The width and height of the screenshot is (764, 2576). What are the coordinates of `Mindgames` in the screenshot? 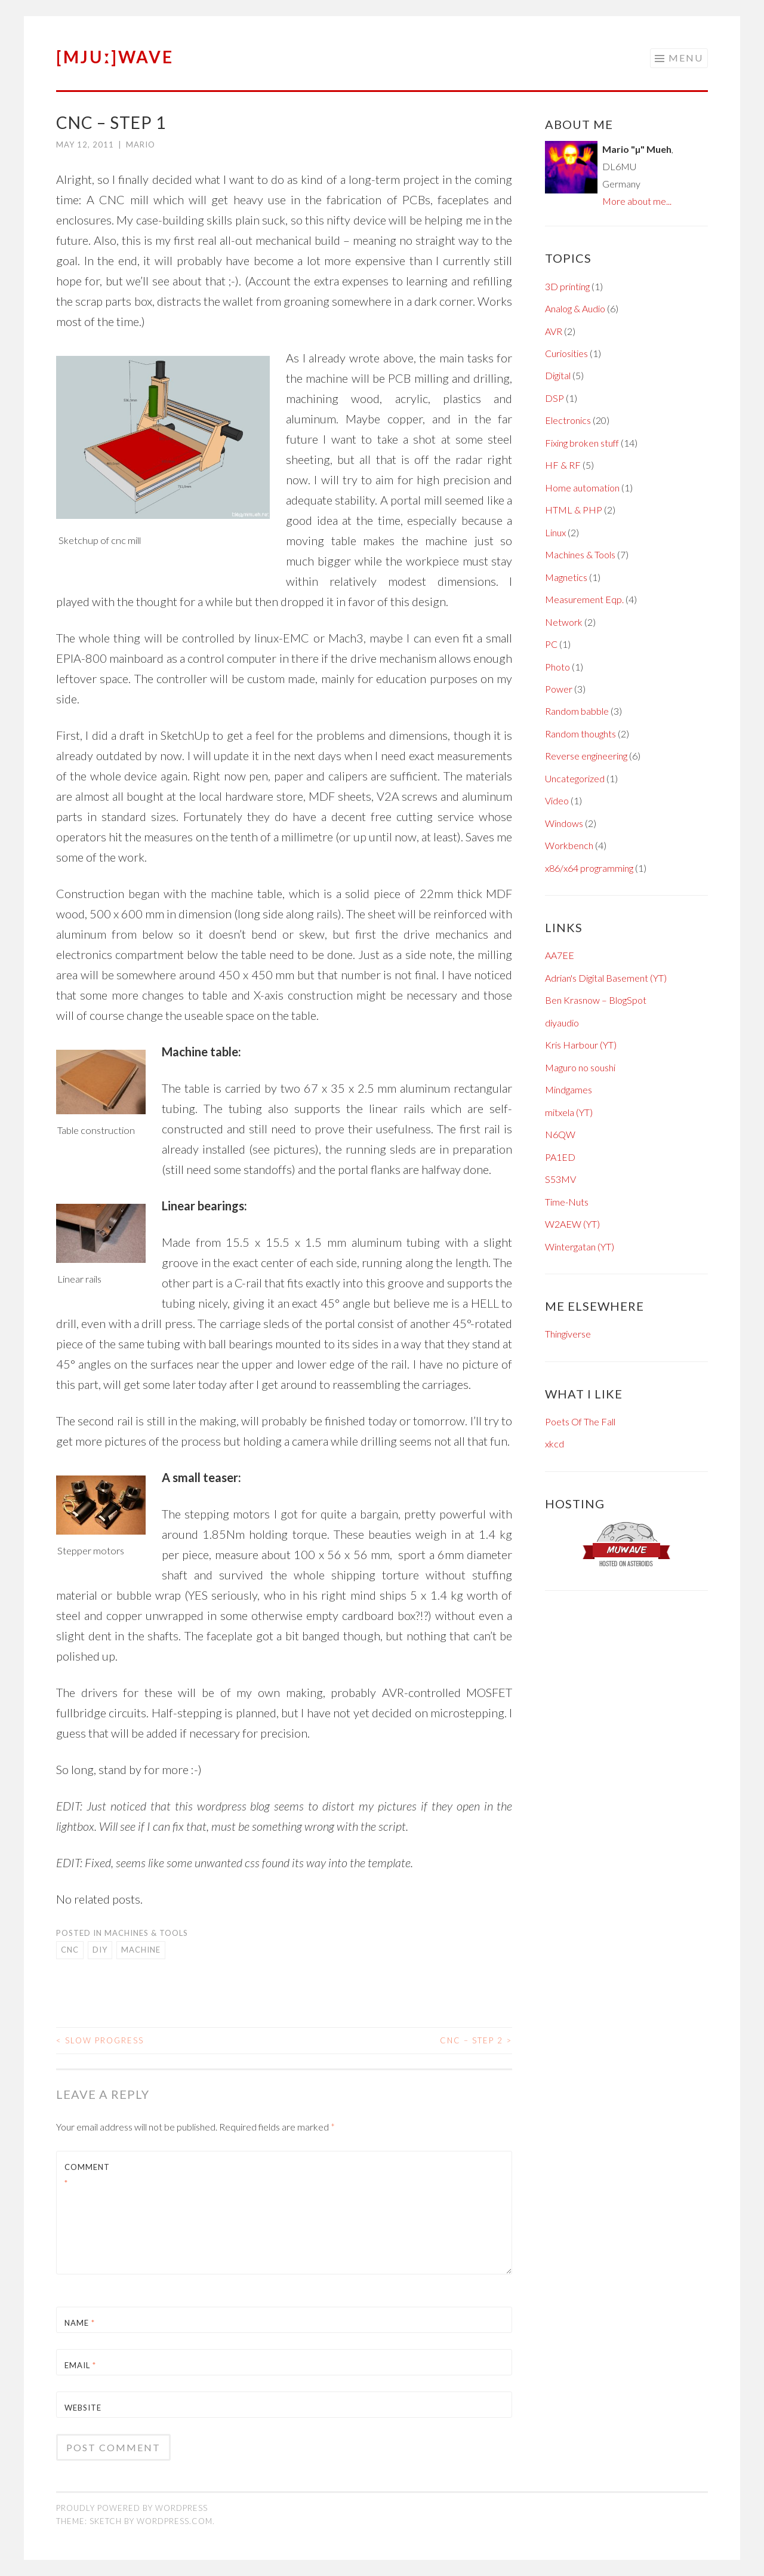 It's located at (568, 1089).